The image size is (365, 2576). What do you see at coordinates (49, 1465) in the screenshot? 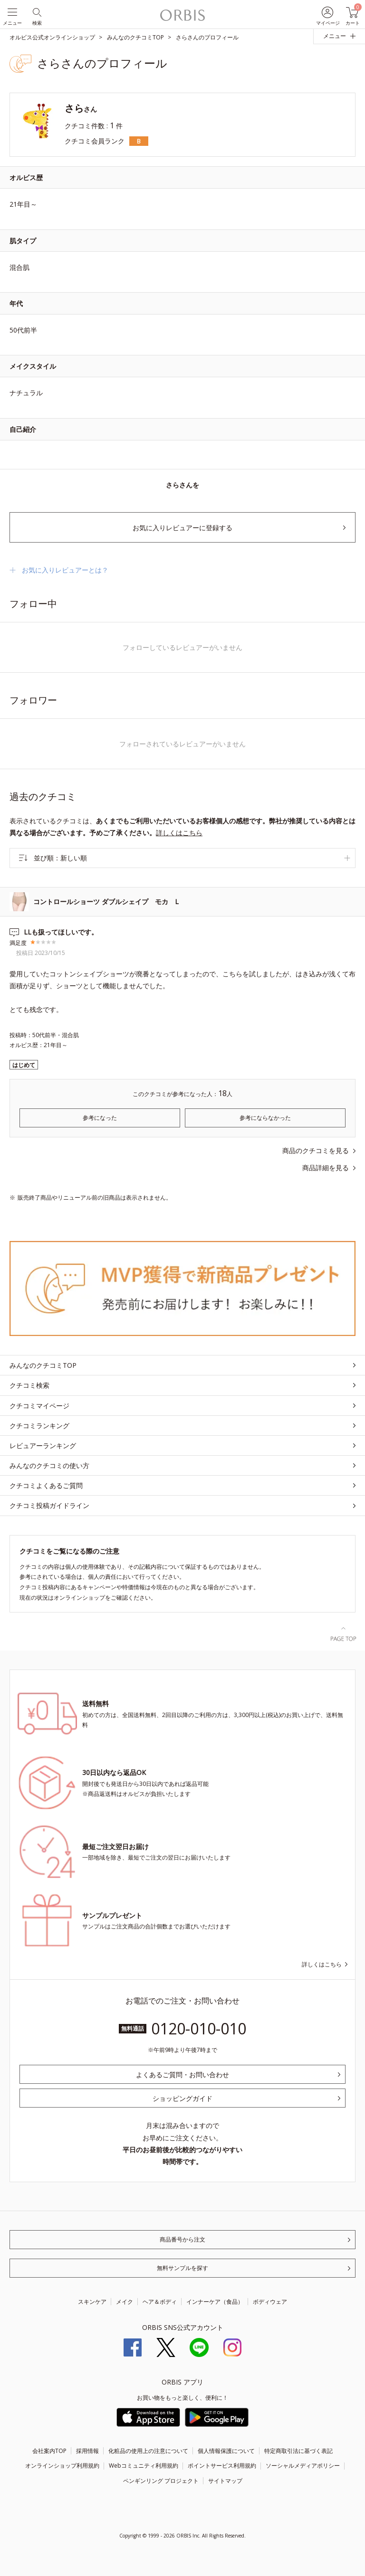
I see `みんなのクチコミの使い方` at bounding box center [49, 1465].